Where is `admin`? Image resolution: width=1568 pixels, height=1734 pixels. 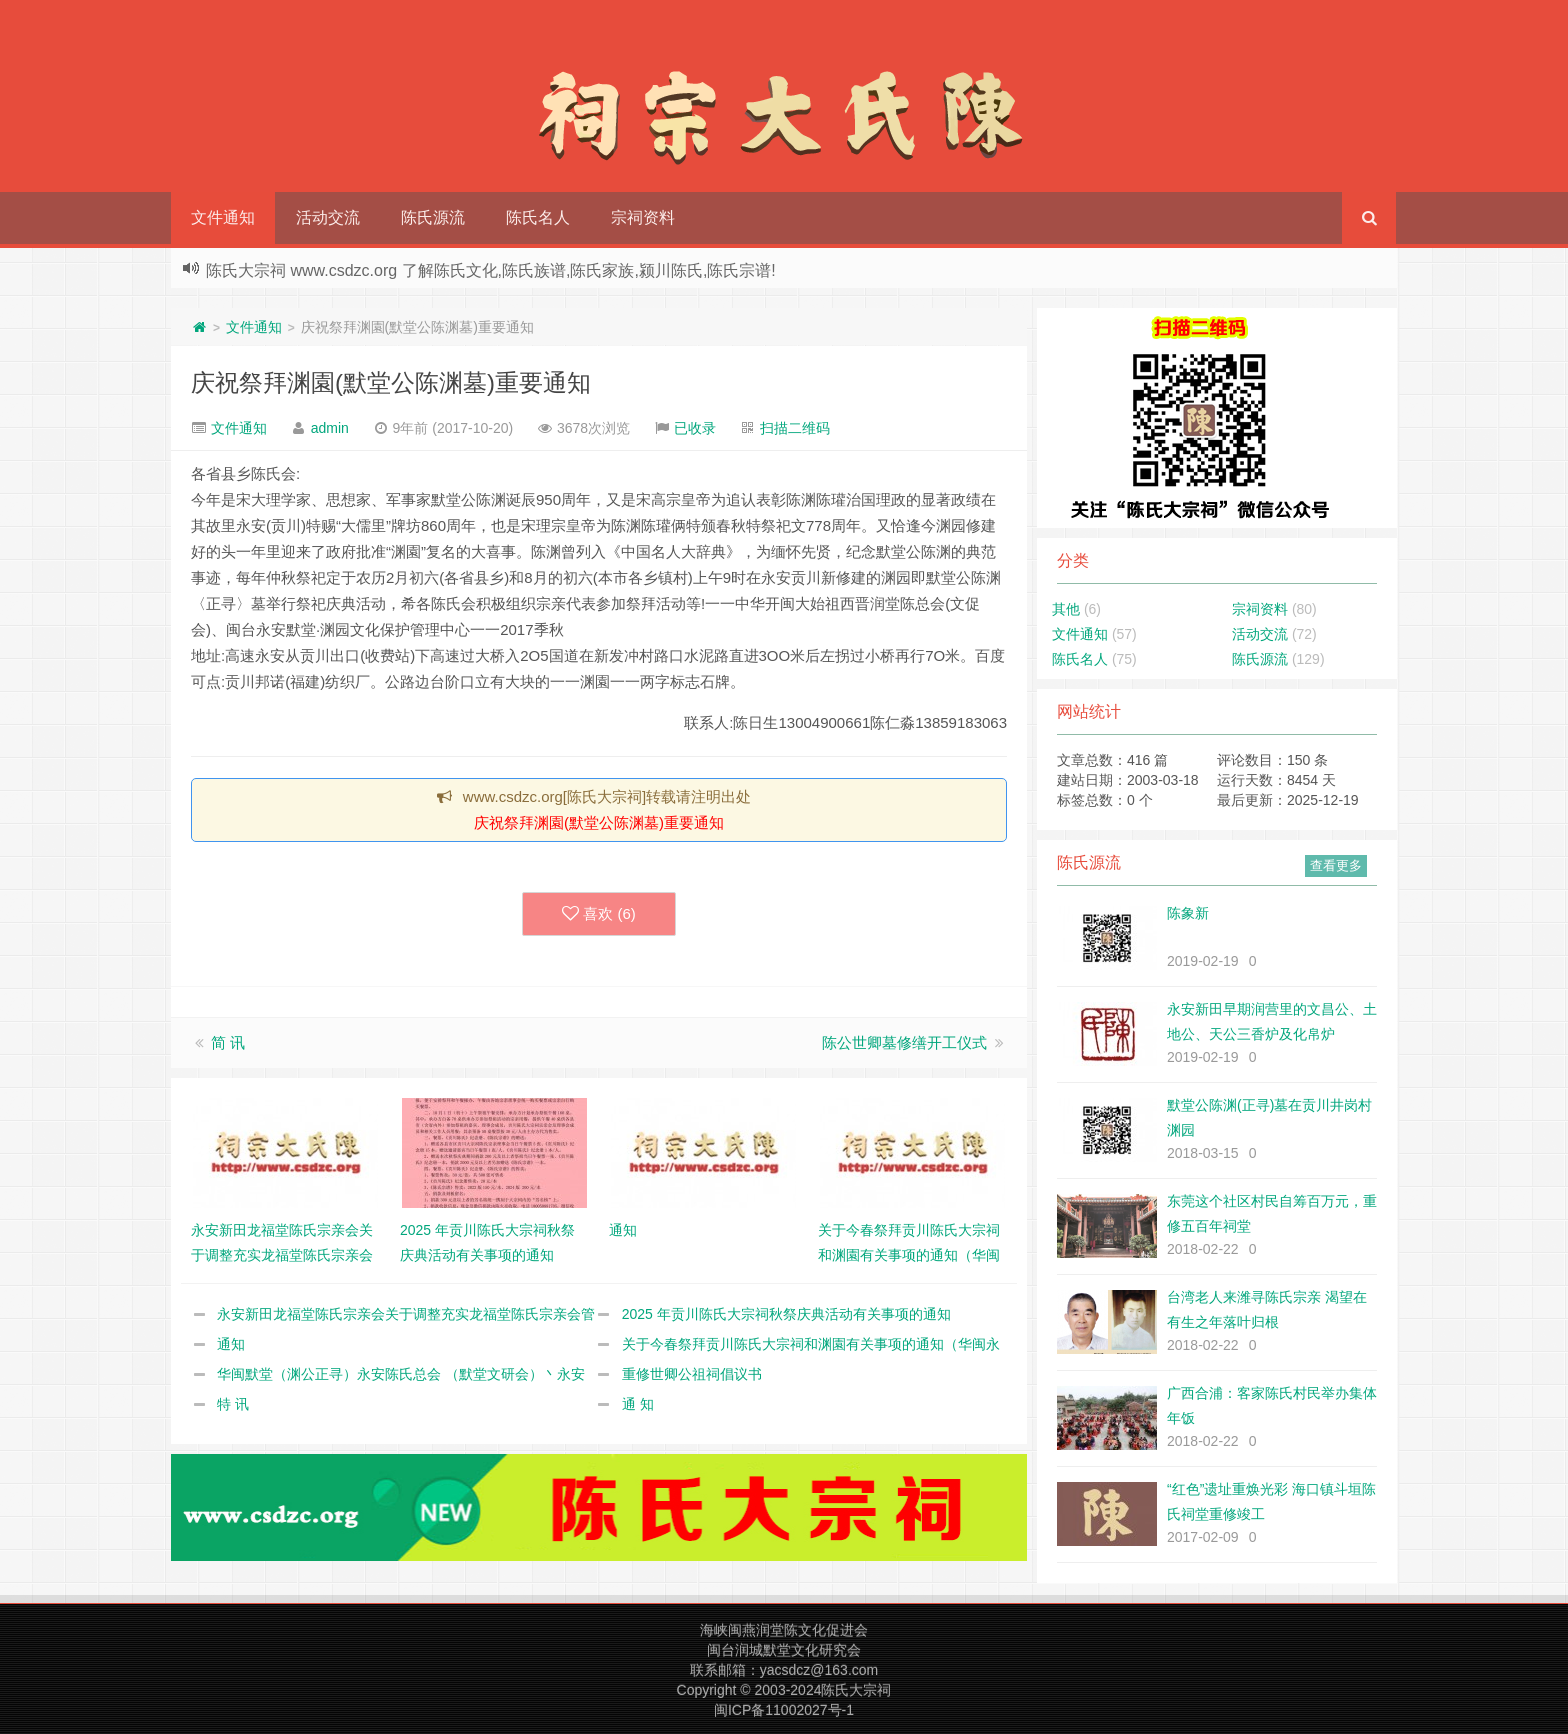
admin is located at coordinates (330, 428).